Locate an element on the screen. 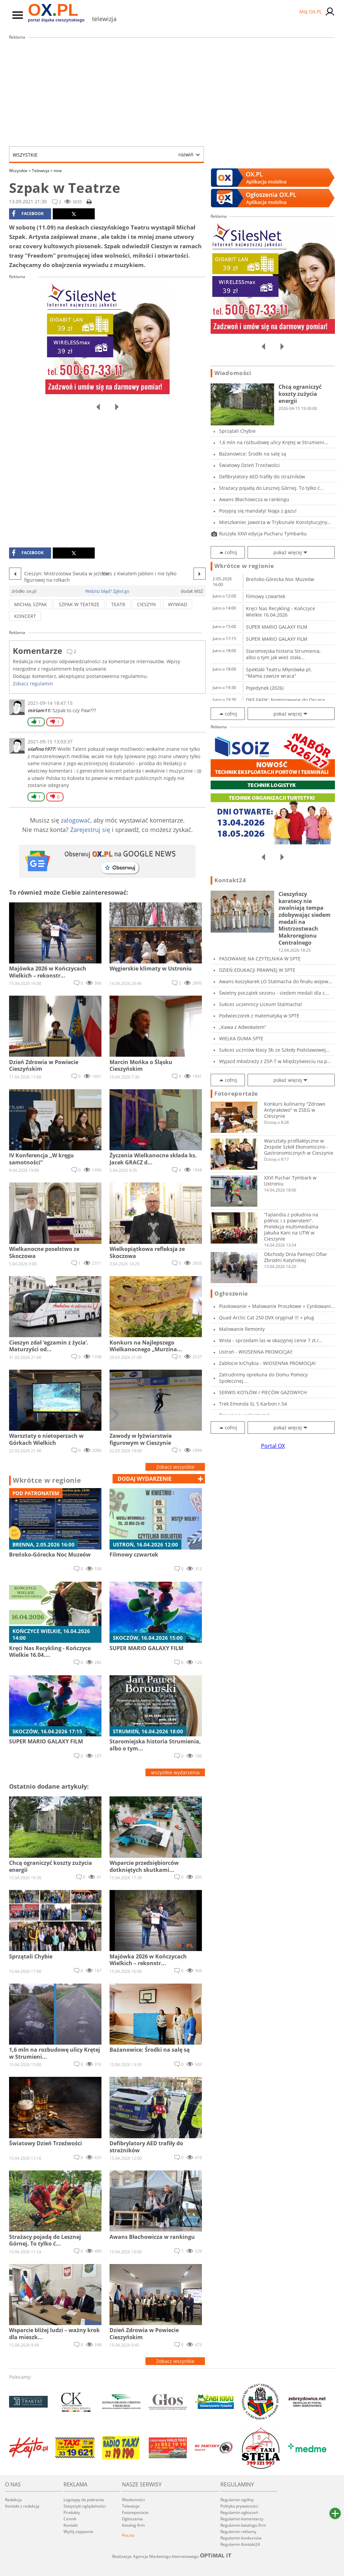 This screenshot has width=344, height=2576. 1,6 mln na rozbudowę ulicy Krętej w Strumieni... is located at coordinates (273, 442).